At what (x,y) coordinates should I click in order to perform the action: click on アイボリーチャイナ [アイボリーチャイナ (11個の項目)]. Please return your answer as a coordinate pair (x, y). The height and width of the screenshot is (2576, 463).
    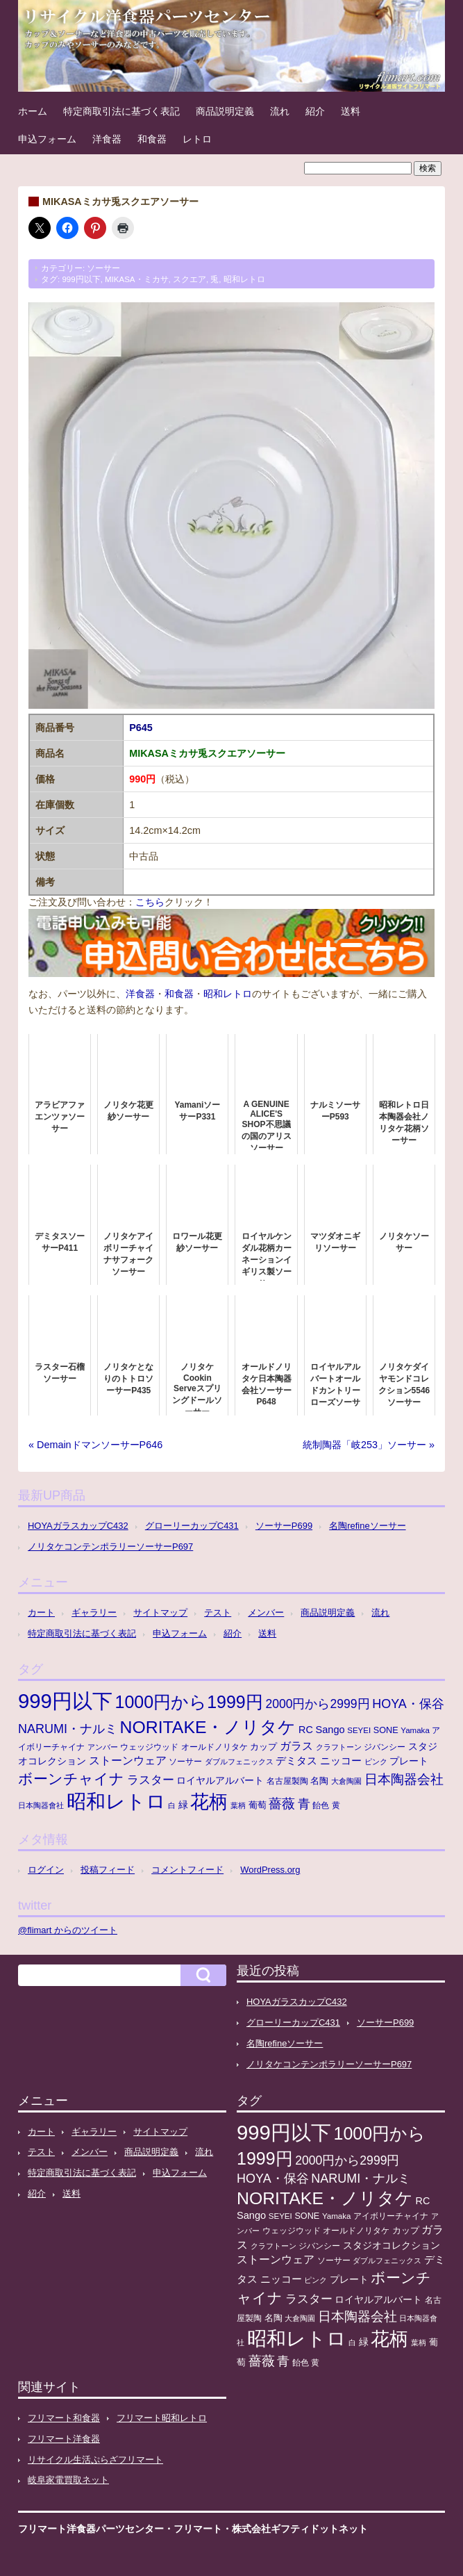
    Looking at the image, I should click on (390, 2216).